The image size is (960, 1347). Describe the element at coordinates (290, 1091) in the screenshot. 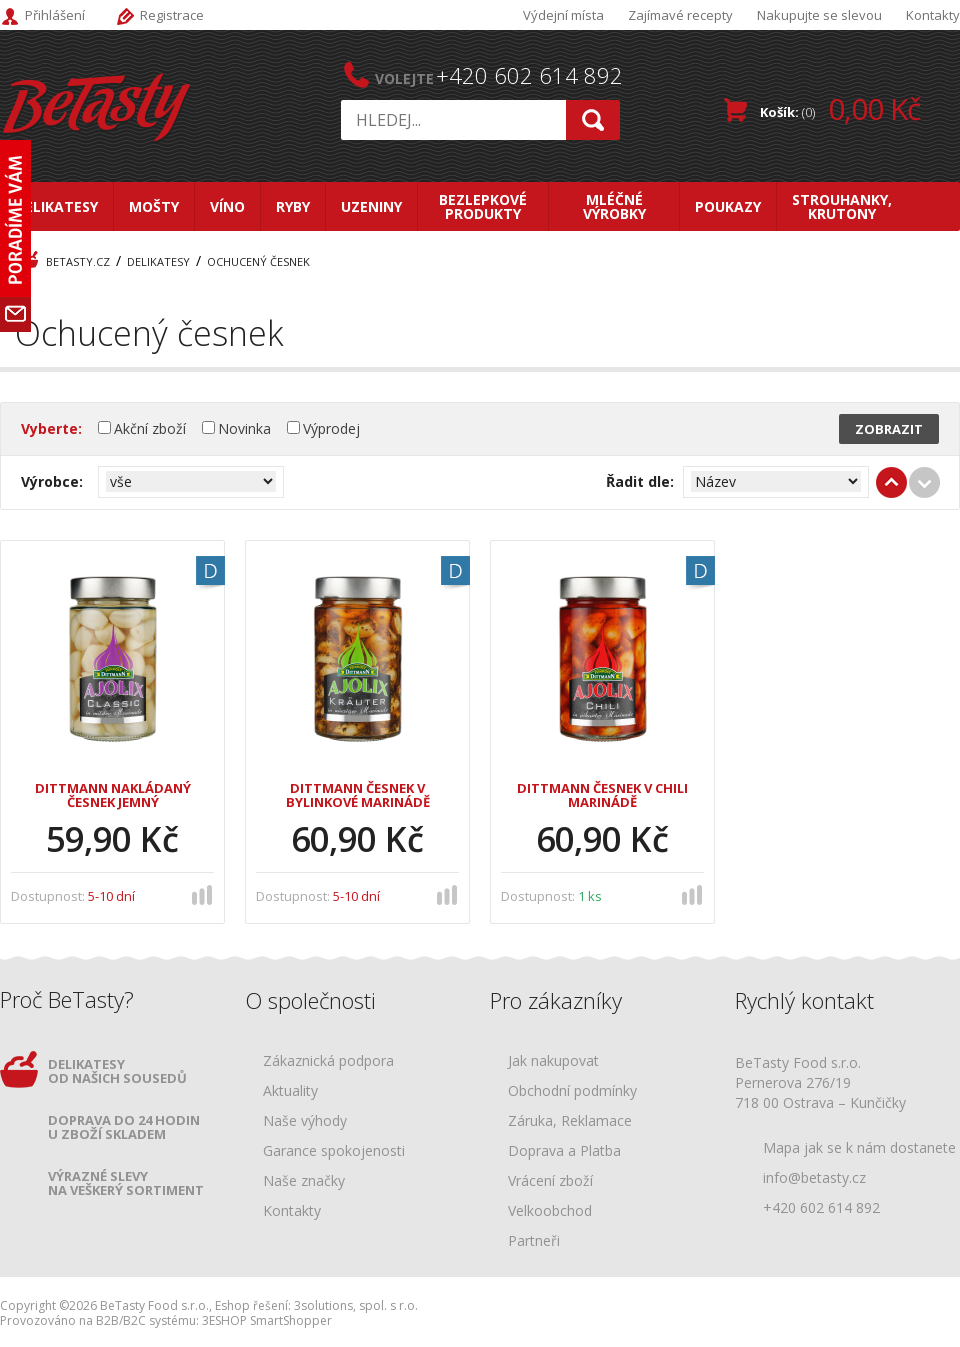

I see `Aktuality` at that location.